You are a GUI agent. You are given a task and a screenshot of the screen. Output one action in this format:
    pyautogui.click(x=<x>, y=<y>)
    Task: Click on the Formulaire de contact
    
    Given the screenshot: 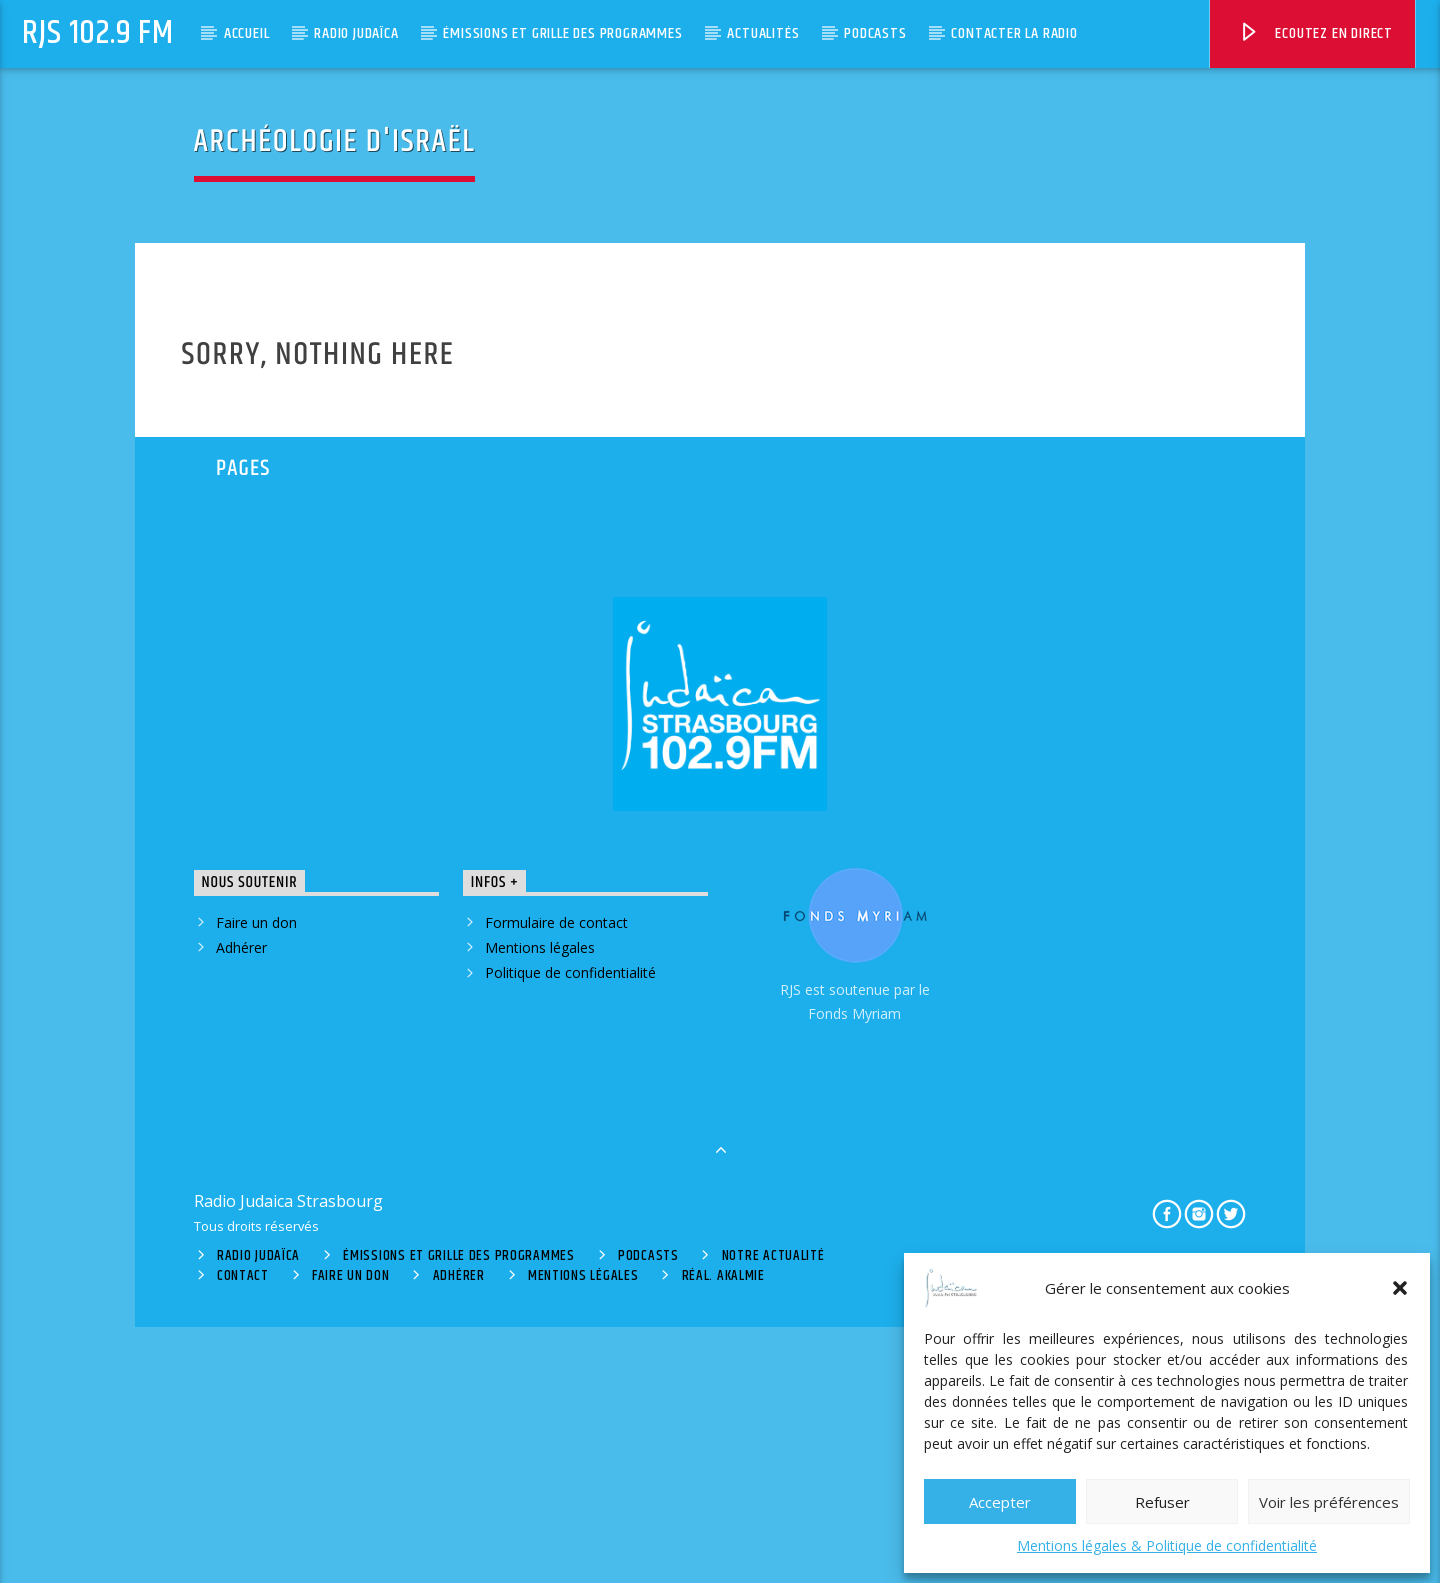 What is the action you would take?
    pyautogui.click(x=556, y=1178)
    